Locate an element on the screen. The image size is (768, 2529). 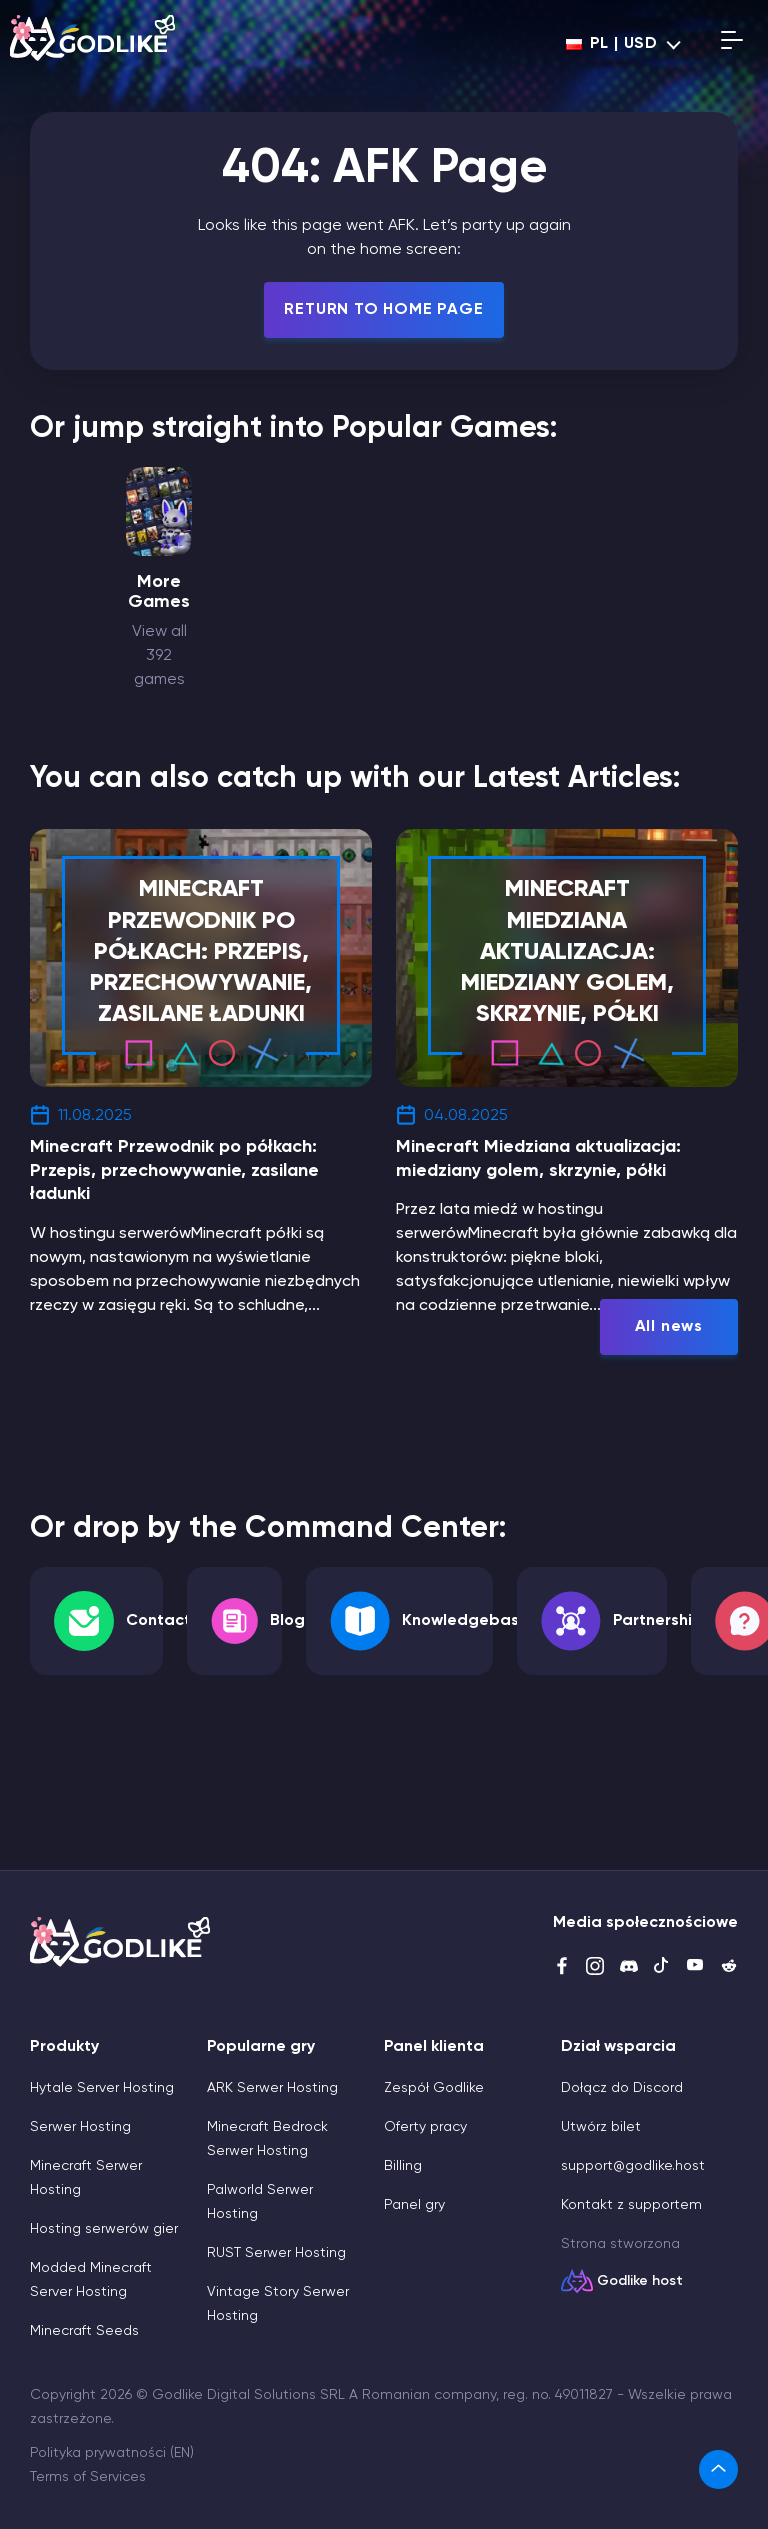
Hytale Server Hosting is located at coordinates (102, 2088).